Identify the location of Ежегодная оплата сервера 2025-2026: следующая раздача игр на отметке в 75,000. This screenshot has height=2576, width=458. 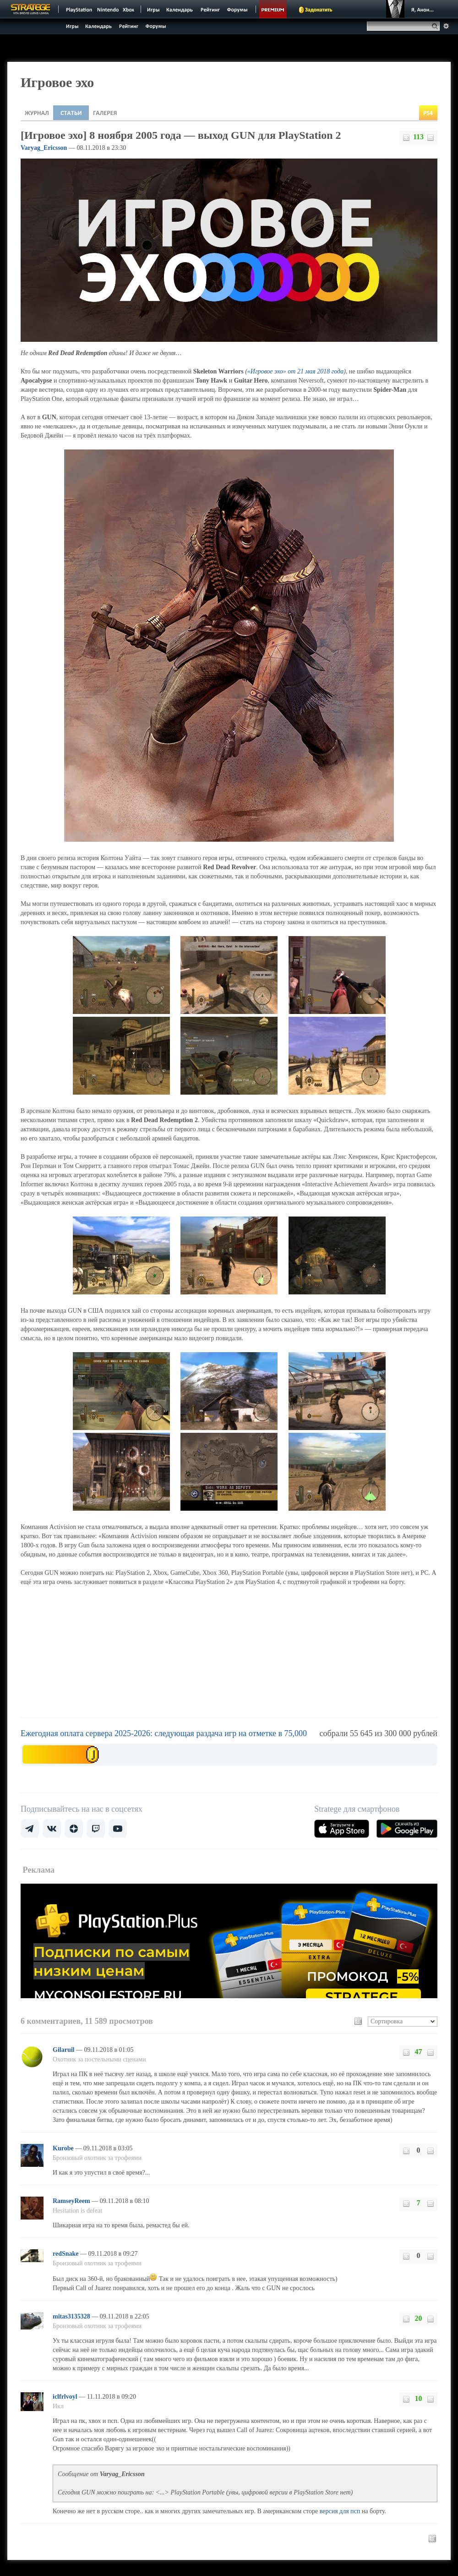
(164, 1733).